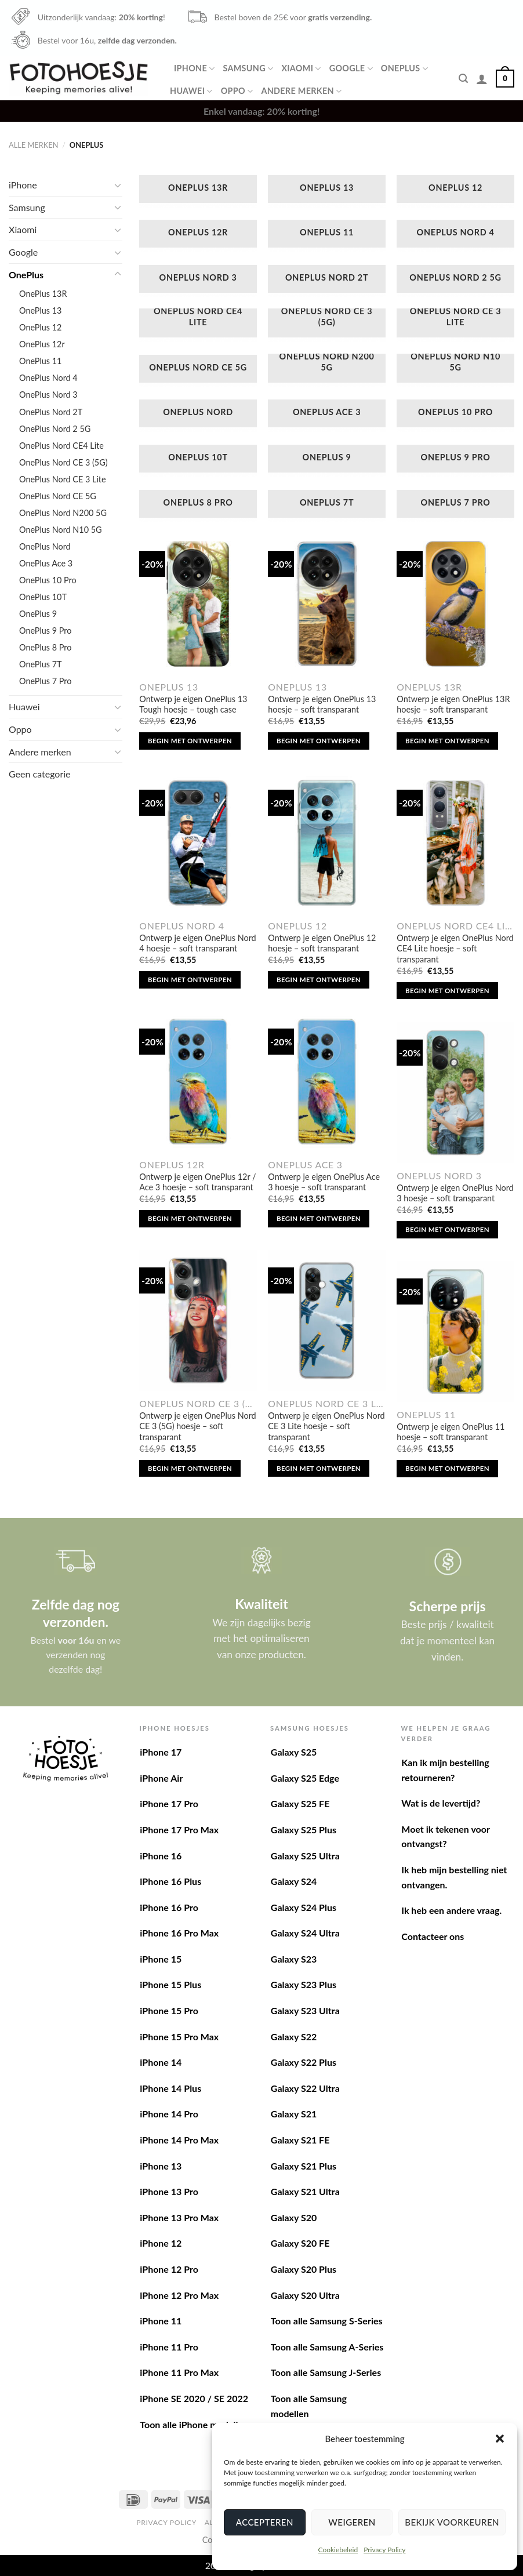  What do you see at coordinates (169, 2191) in the screenshot?
I see `iPhone 13 Pro` at bounding box center [169, 2191].